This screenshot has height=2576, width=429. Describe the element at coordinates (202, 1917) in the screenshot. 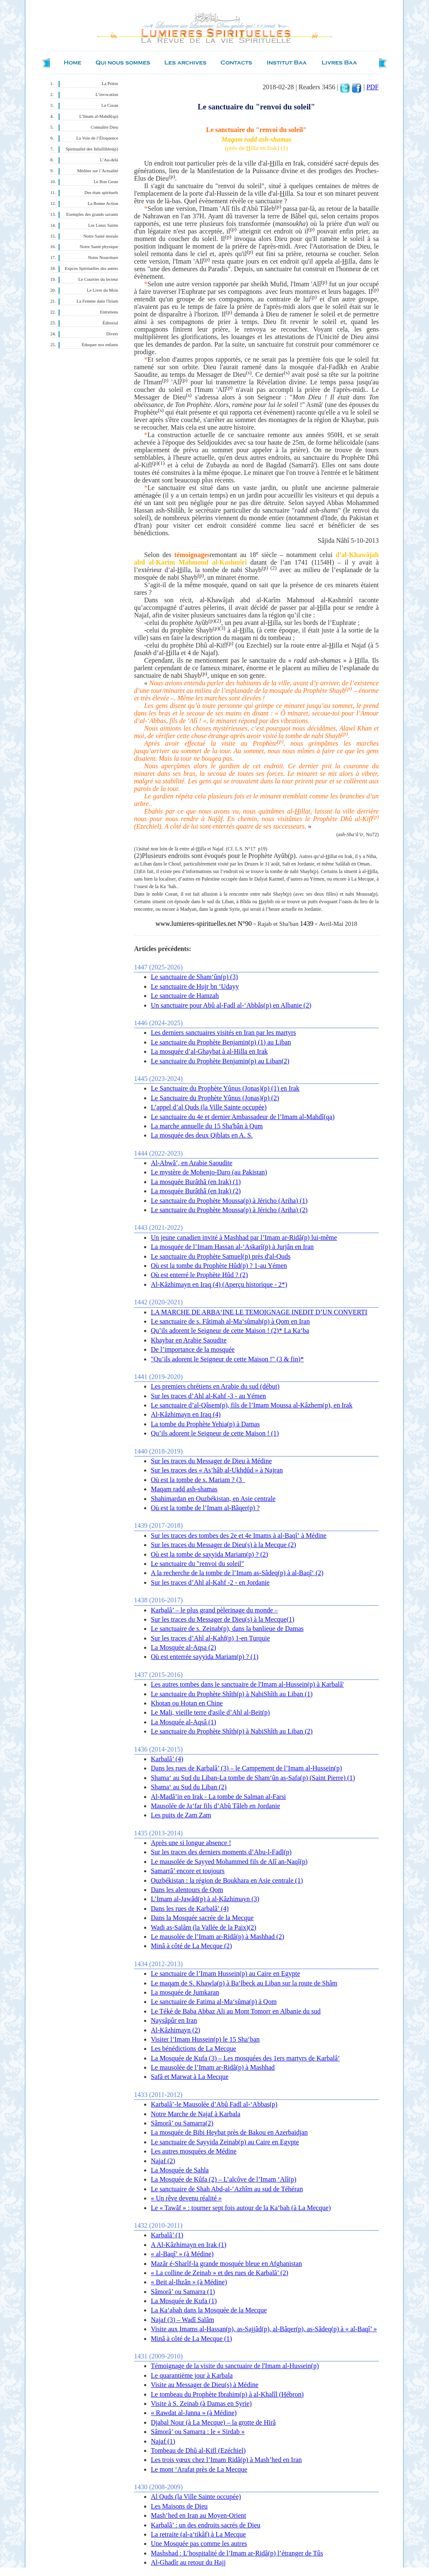

I see `Dans la Mosquée sacrée de la Mecque` at that location.